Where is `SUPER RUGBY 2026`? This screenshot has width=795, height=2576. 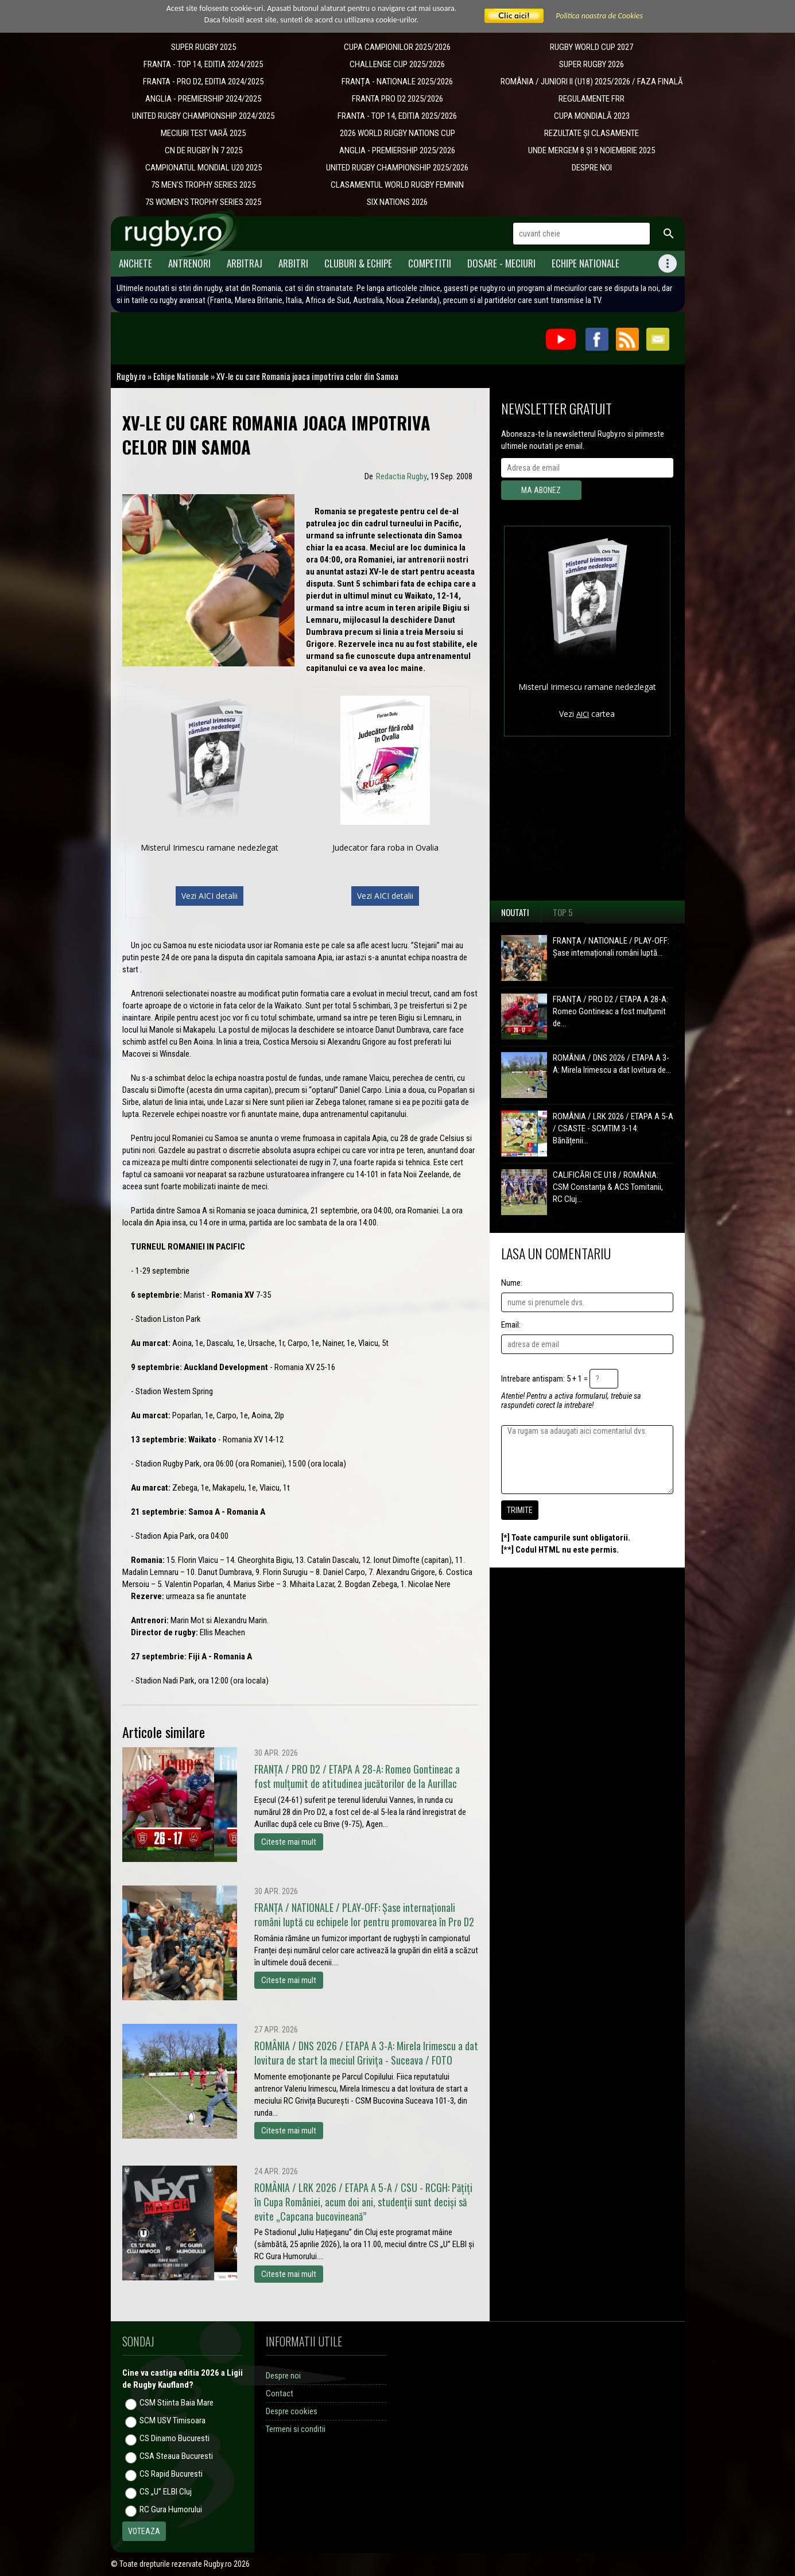
SUPER RUGBY 2026 is located at coordinates (591, 64).